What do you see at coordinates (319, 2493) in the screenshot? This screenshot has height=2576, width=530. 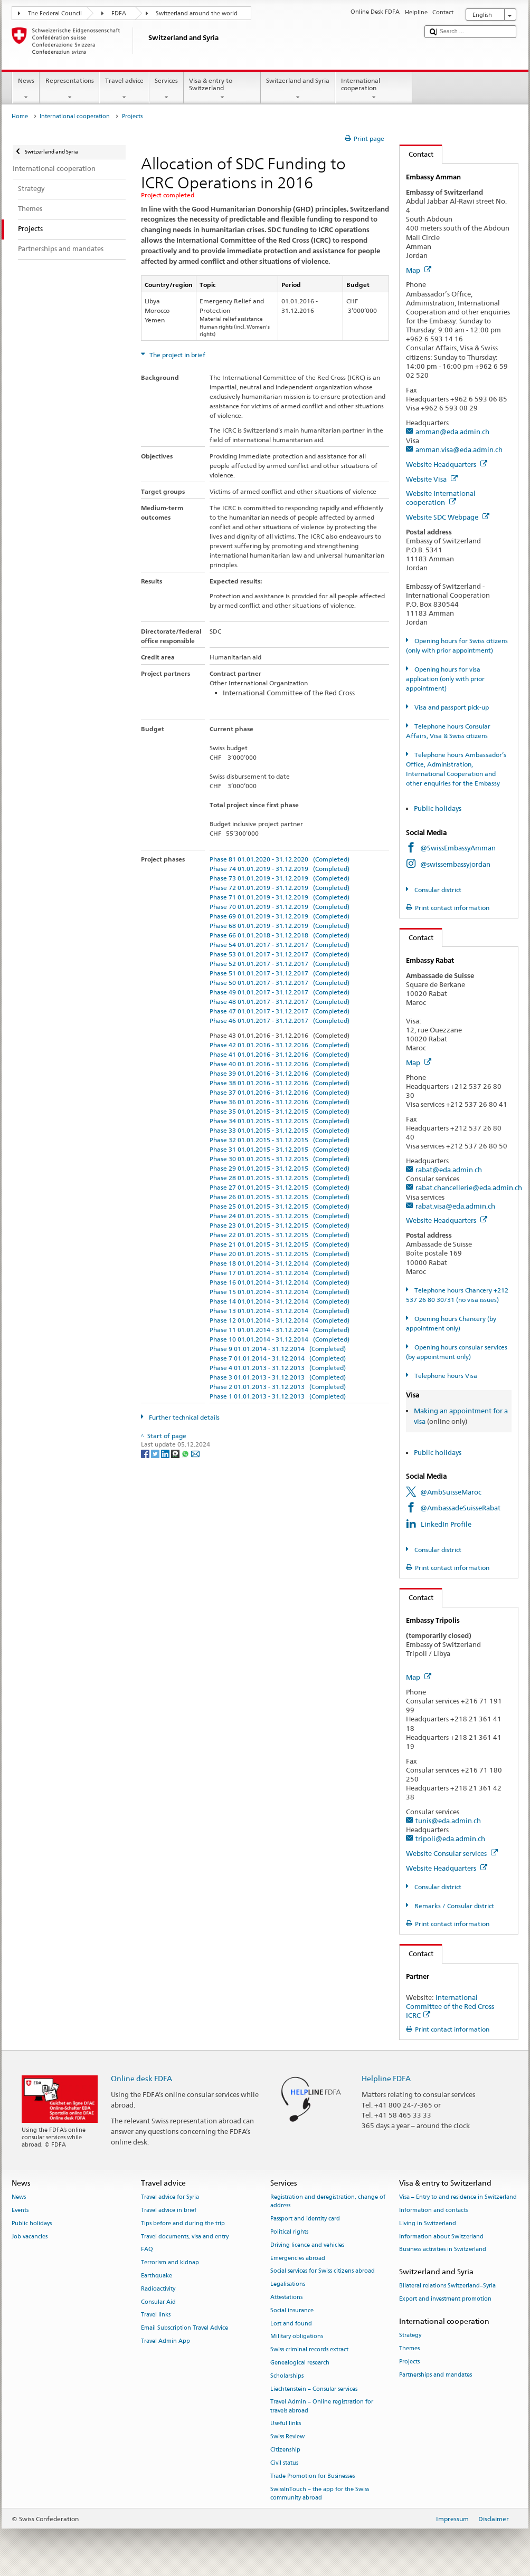 I see `SwissInTouch – the app for the Swiss community abroad` at bounding box center [319, 2493].